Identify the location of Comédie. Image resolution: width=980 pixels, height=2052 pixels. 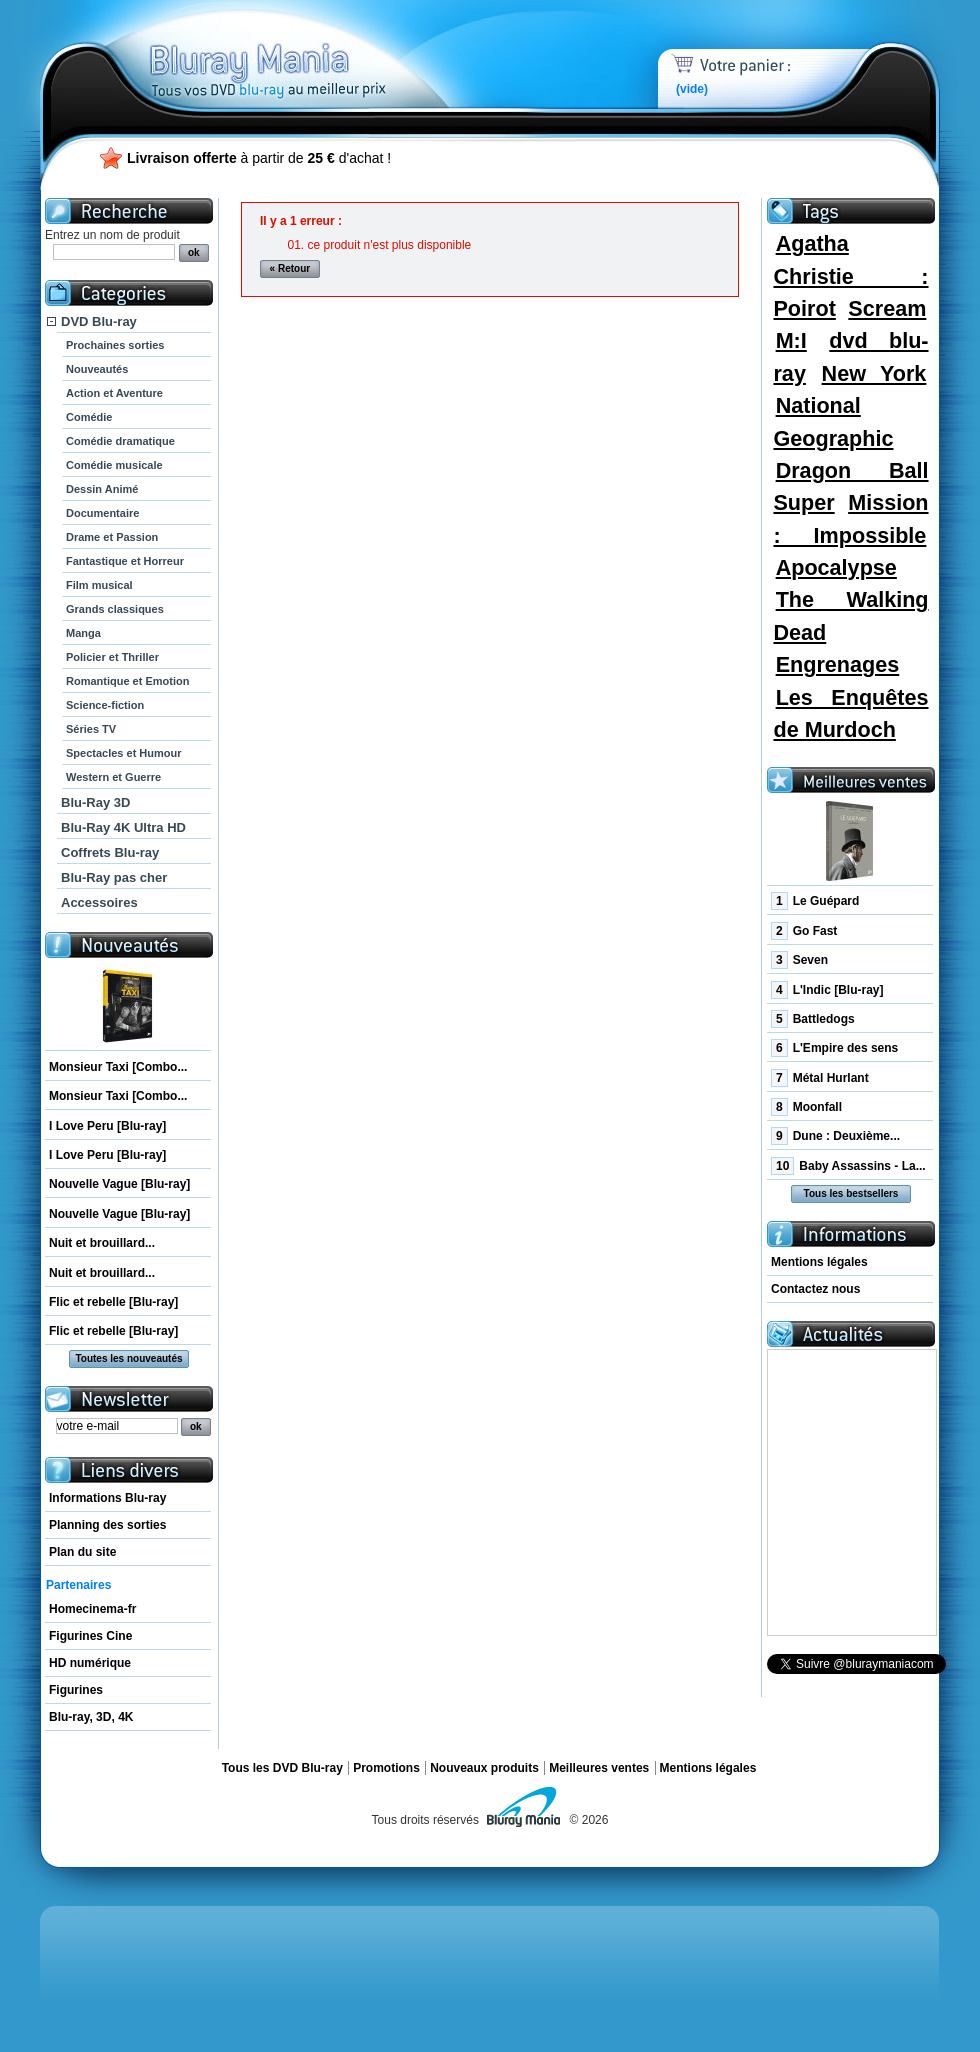
(89, 417).